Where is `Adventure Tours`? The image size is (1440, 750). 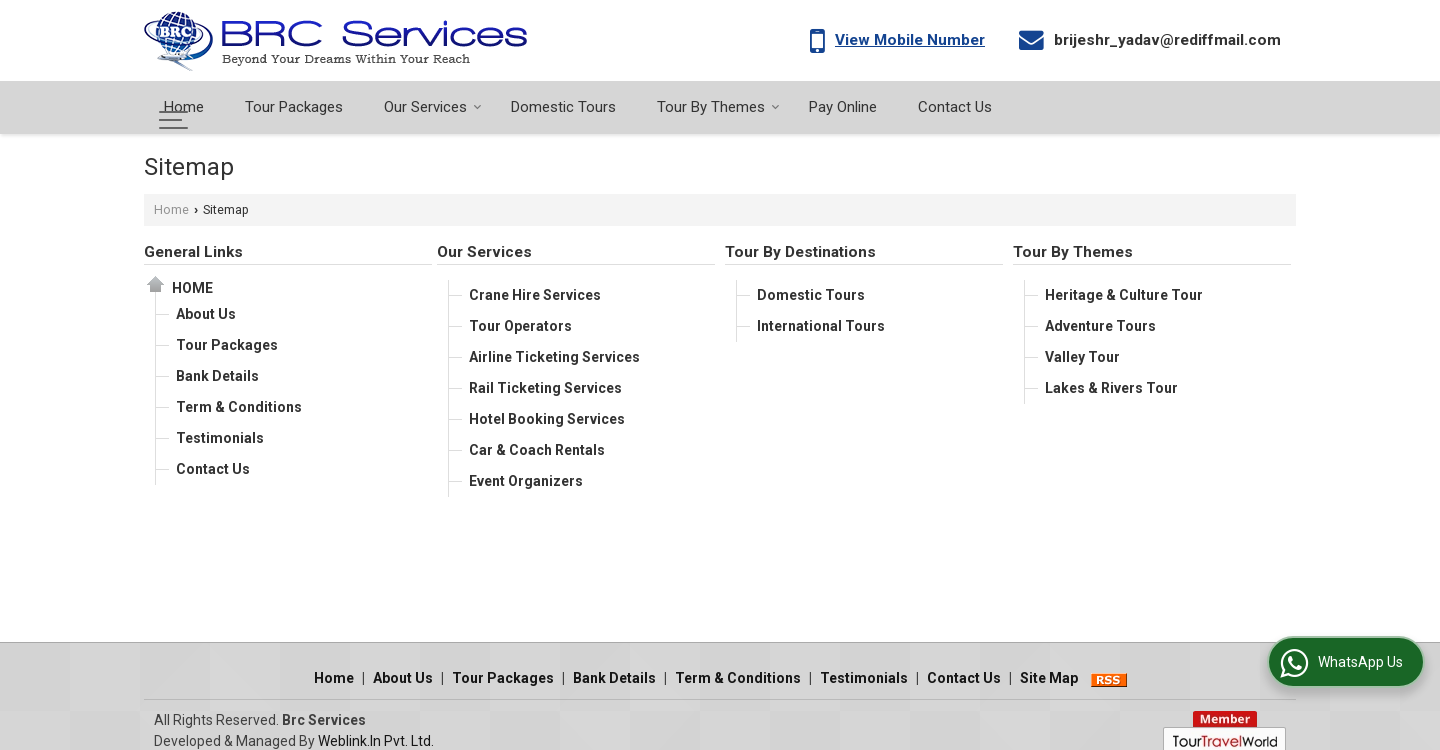
Adventure Tours is located at coordinates (1100, 326).